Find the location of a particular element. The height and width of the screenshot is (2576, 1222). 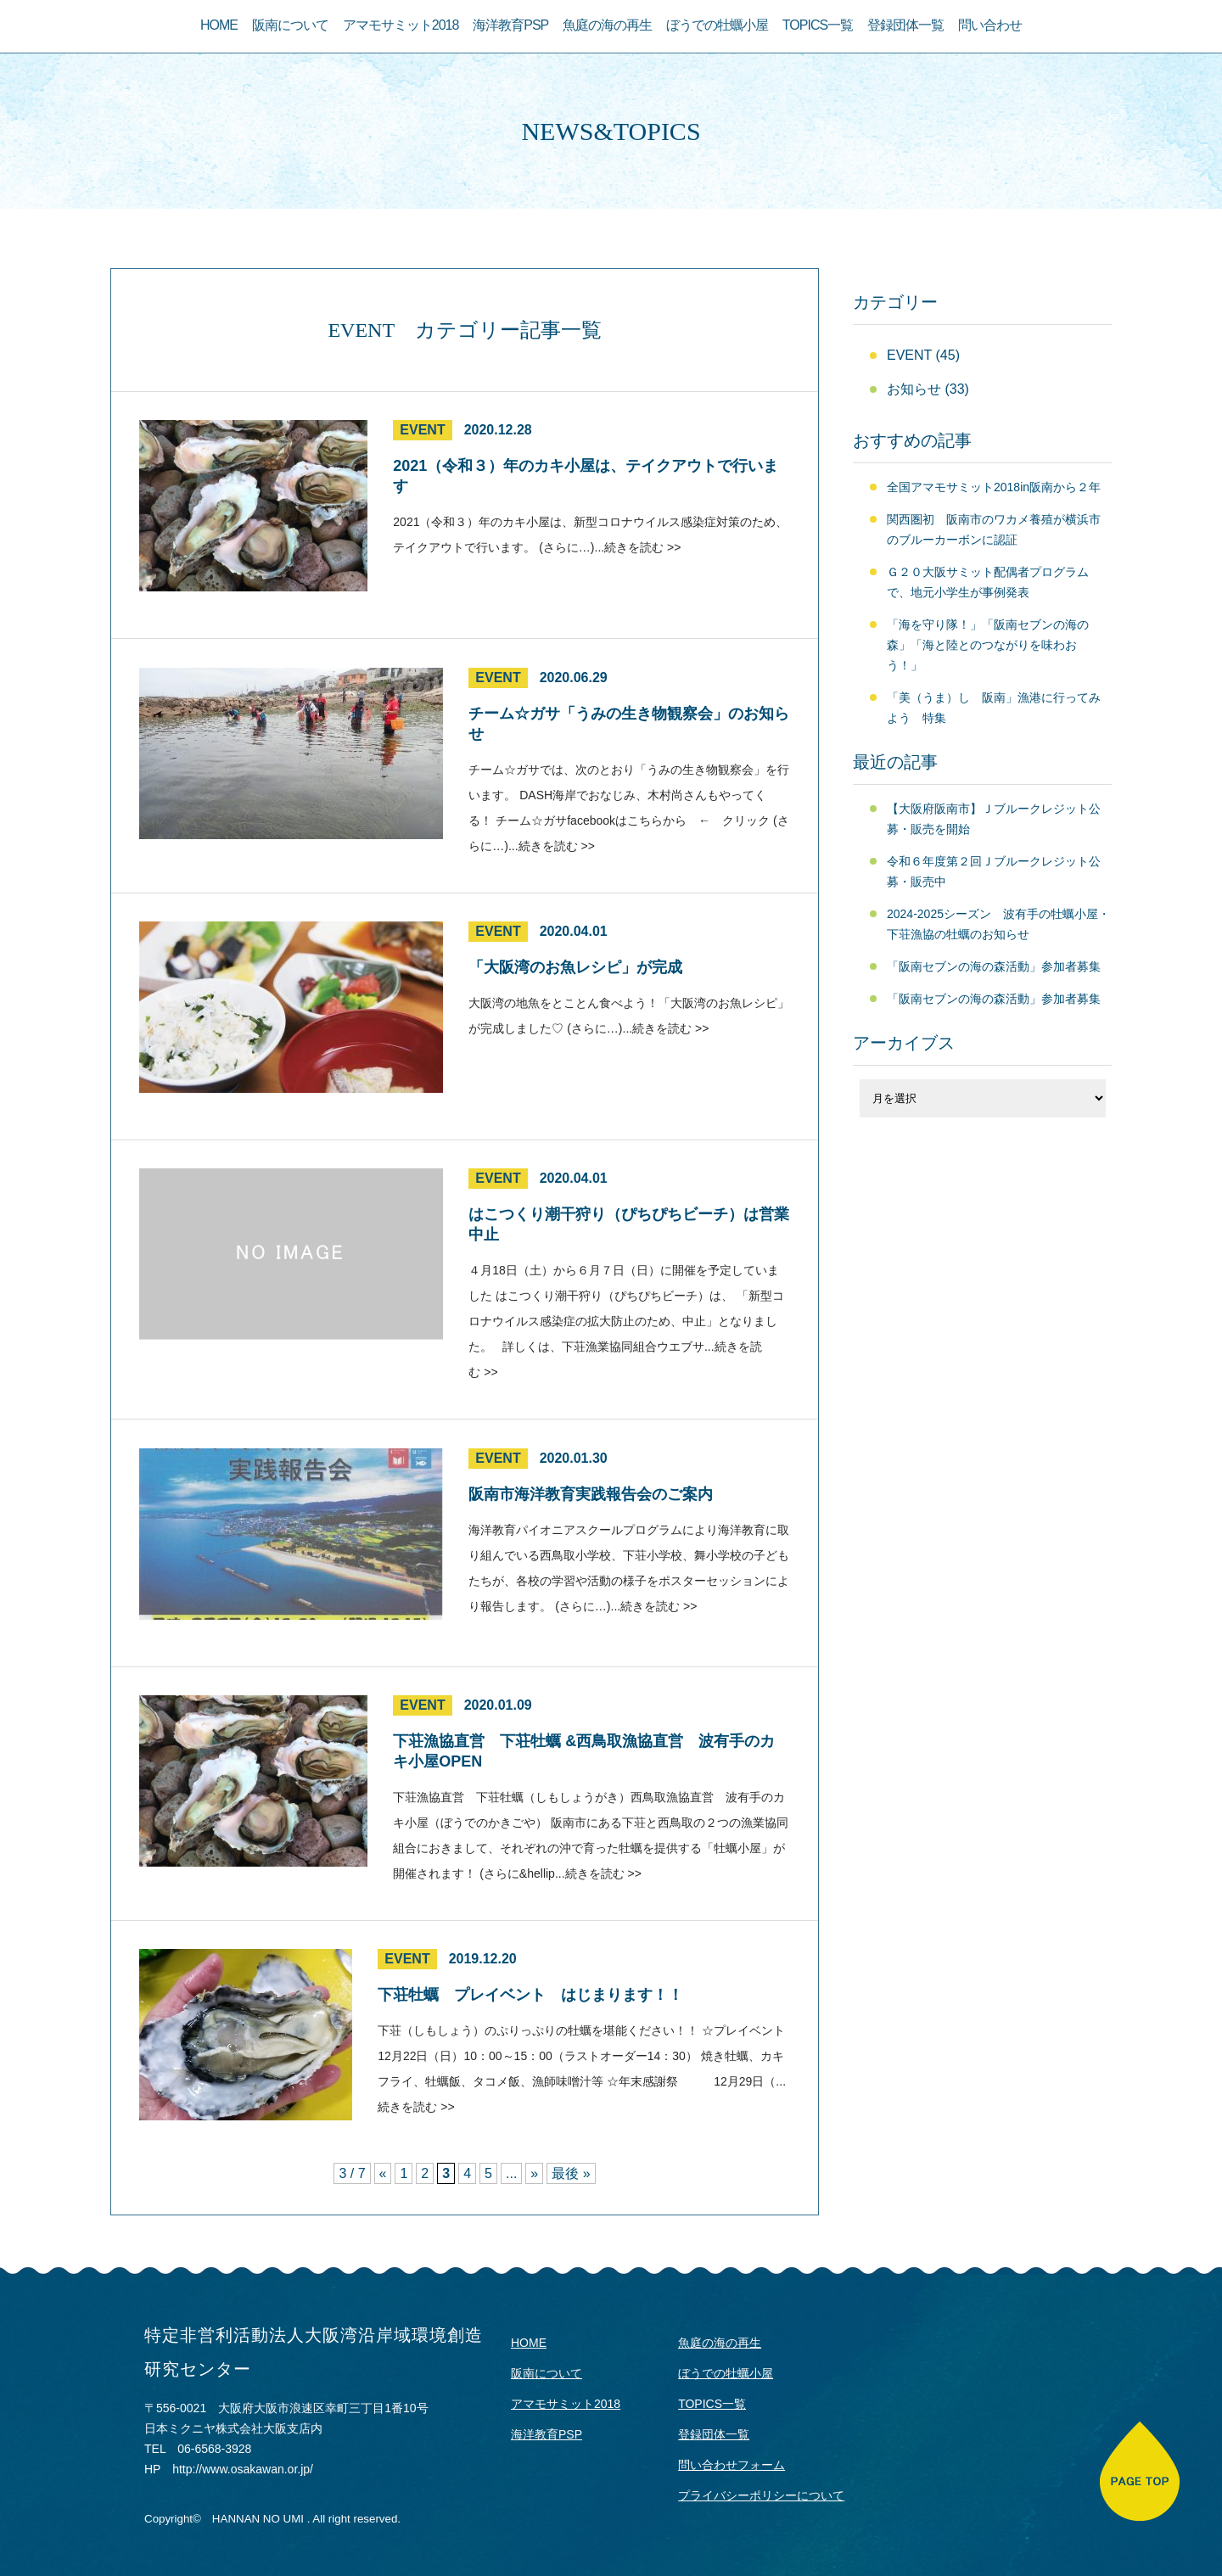

続きを読む >> is located at coordinates (642, 547).